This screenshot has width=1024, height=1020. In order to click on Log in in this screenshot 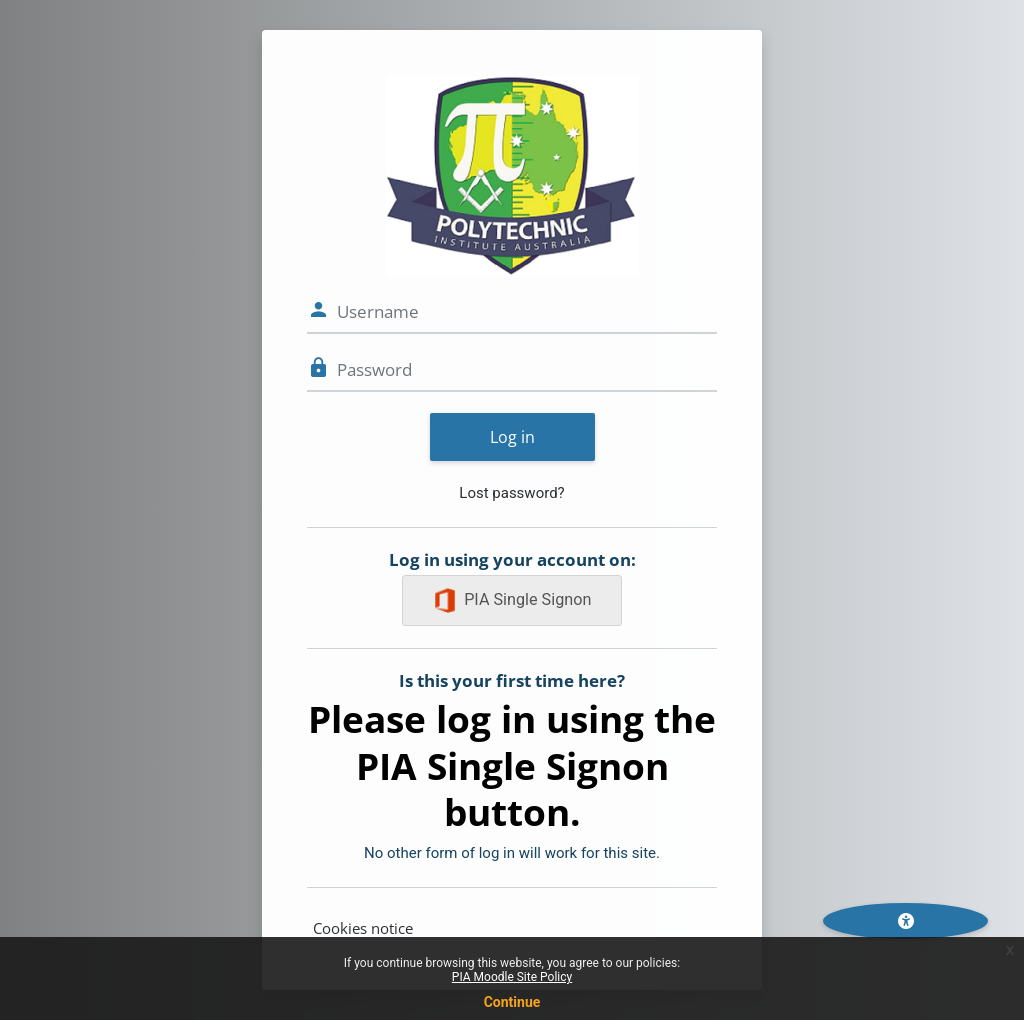, I will do `click(512, 437)`.